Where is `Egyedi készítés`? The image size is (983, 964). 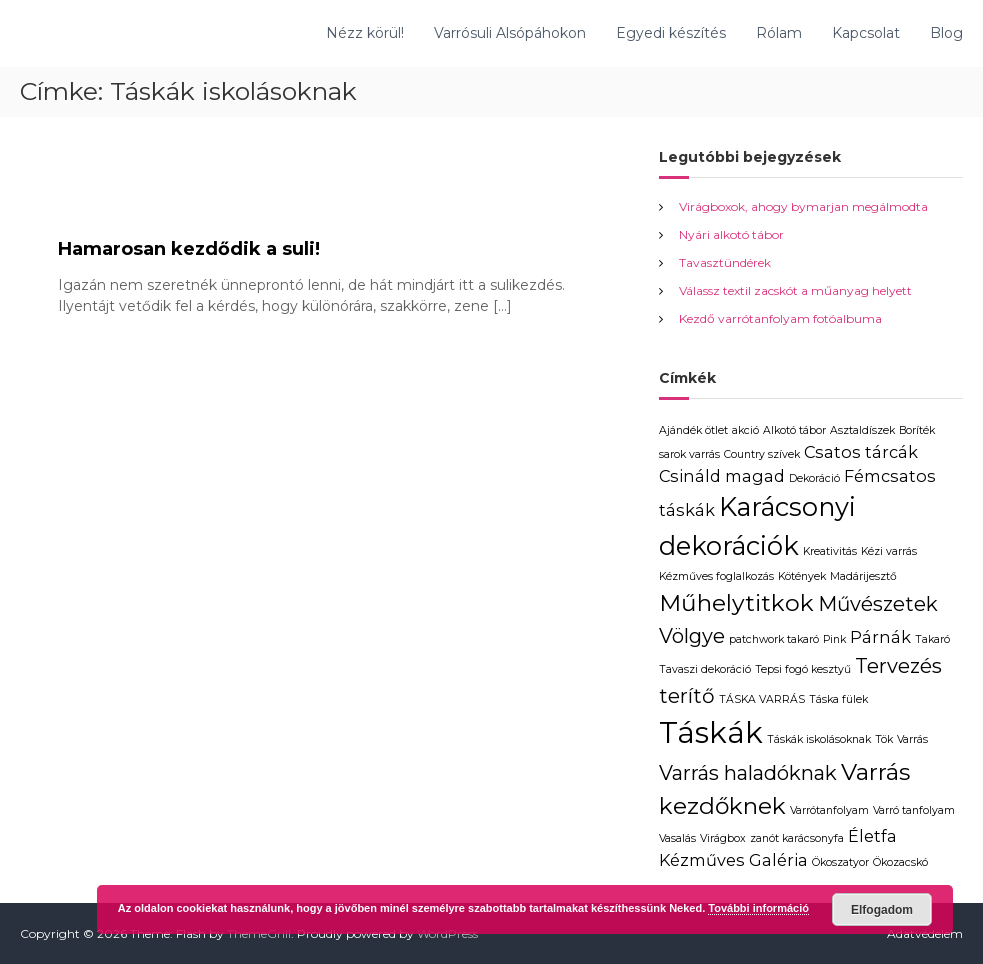
Egyedi készítés is located at coordinates (671, 33).